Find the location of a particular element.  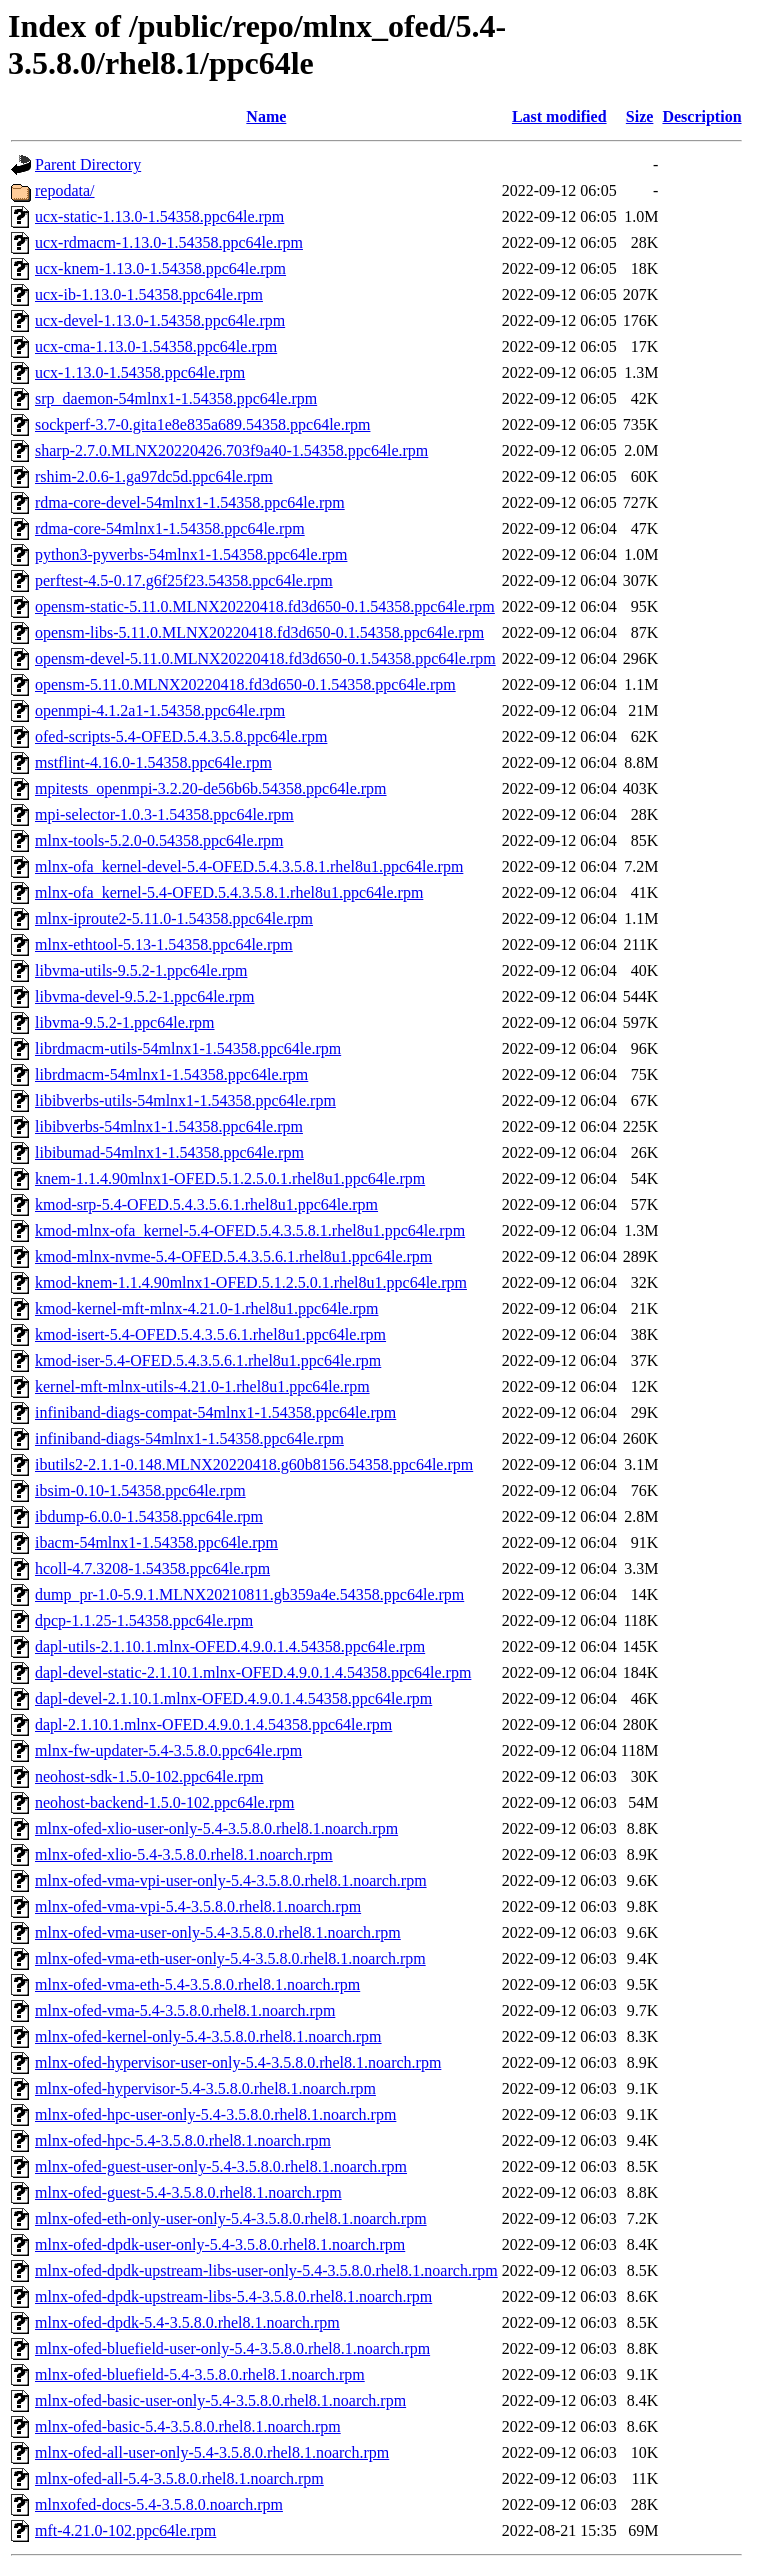

libibverbs-54mlnx1-1.54358.ppc64le.rpm is located at coordinates (169, 1126).